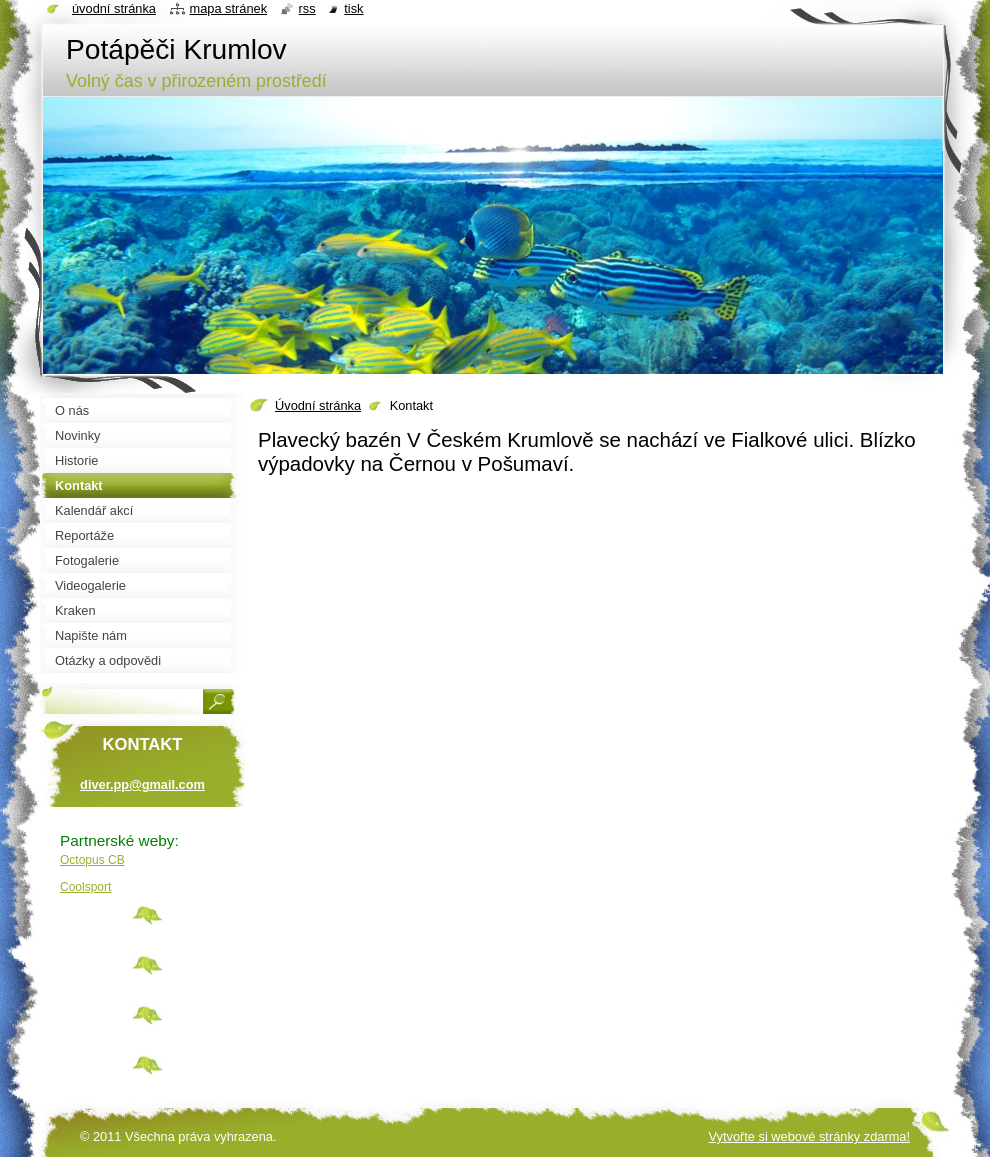  What do you see at coordinates (353, 8) in the screenshot?
I see `Tisk` at bounding box center [353, 8].